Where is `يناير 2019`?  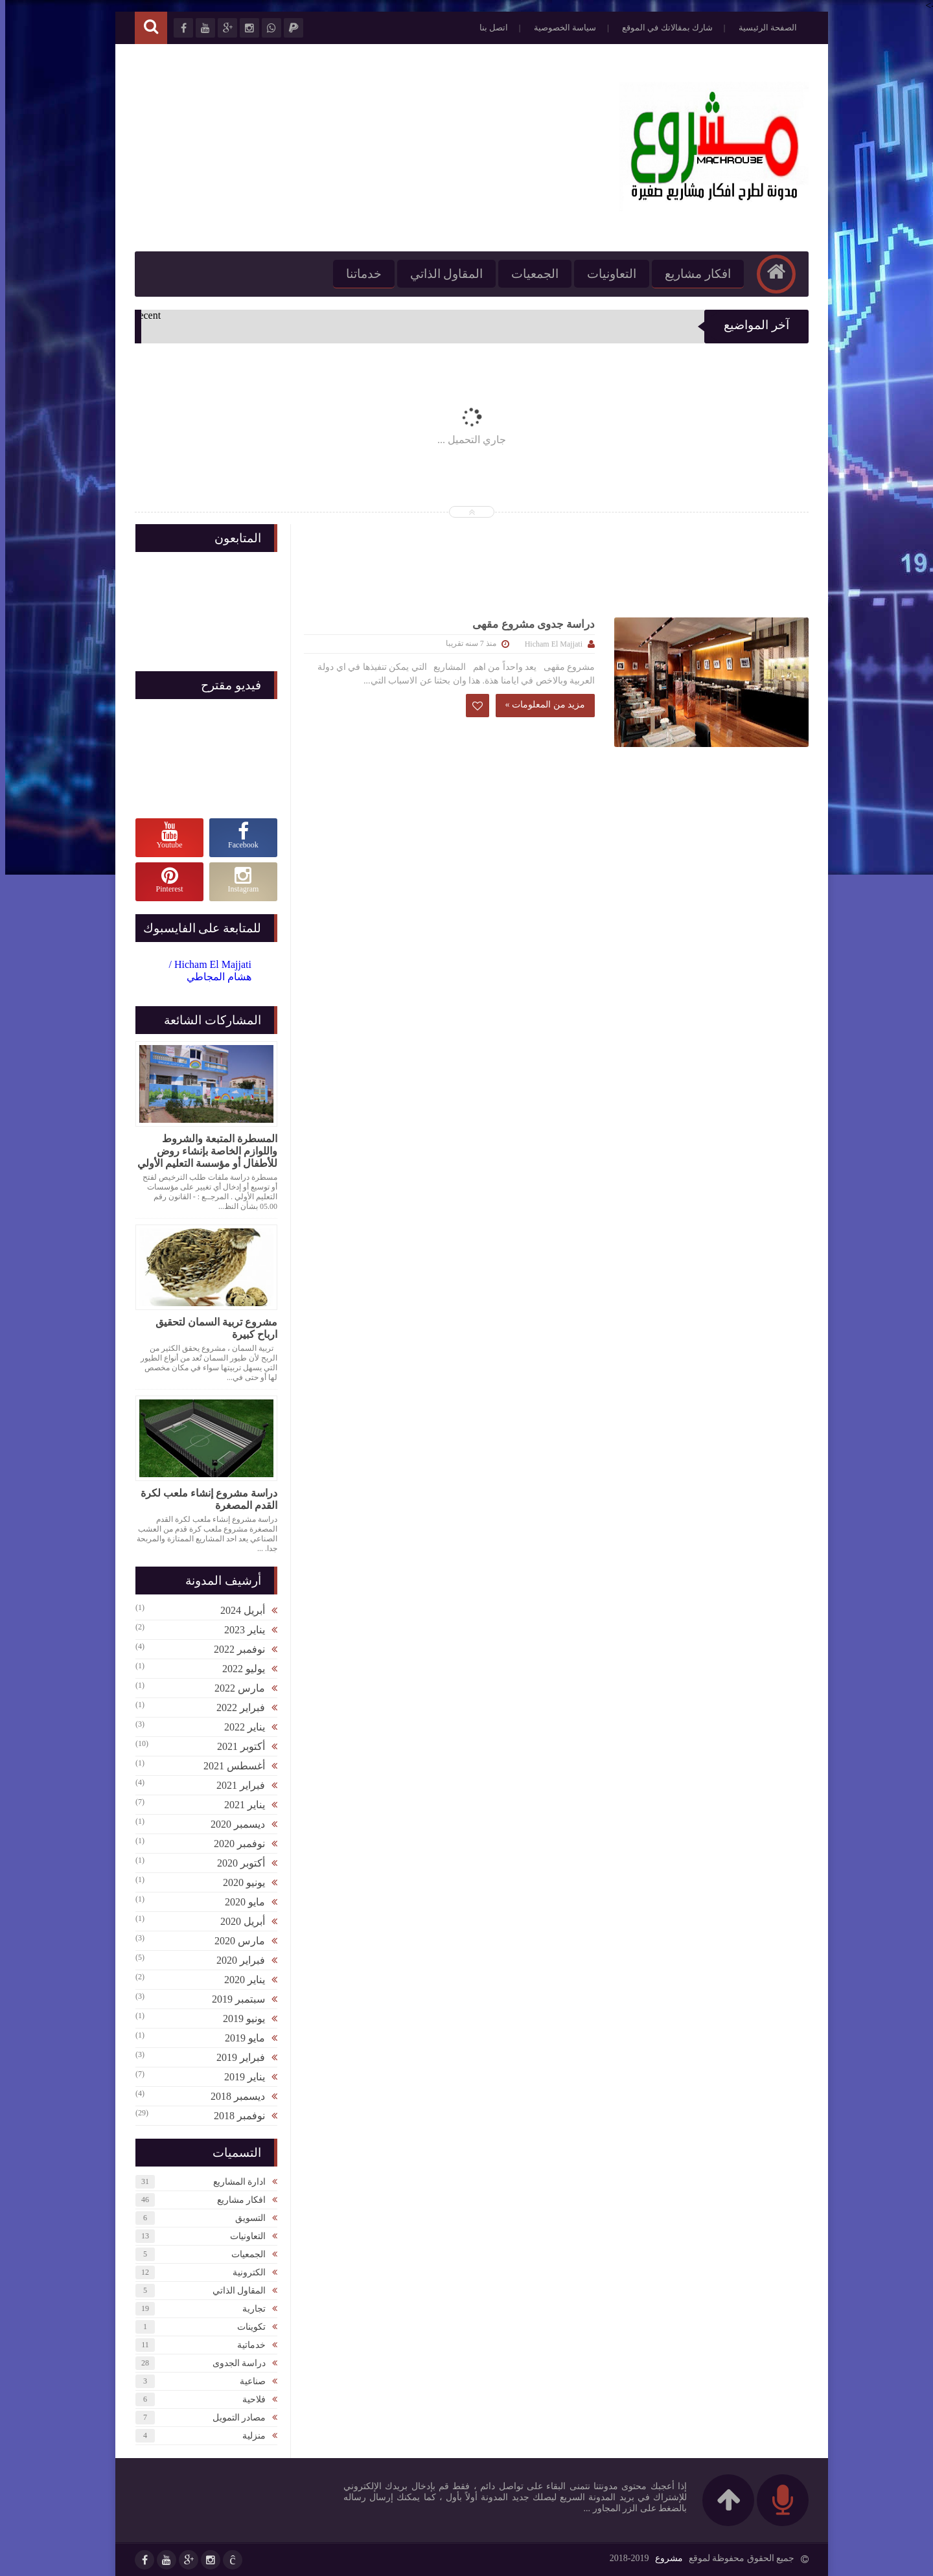 يناير 2019 is located at coordinates (239, 2076).